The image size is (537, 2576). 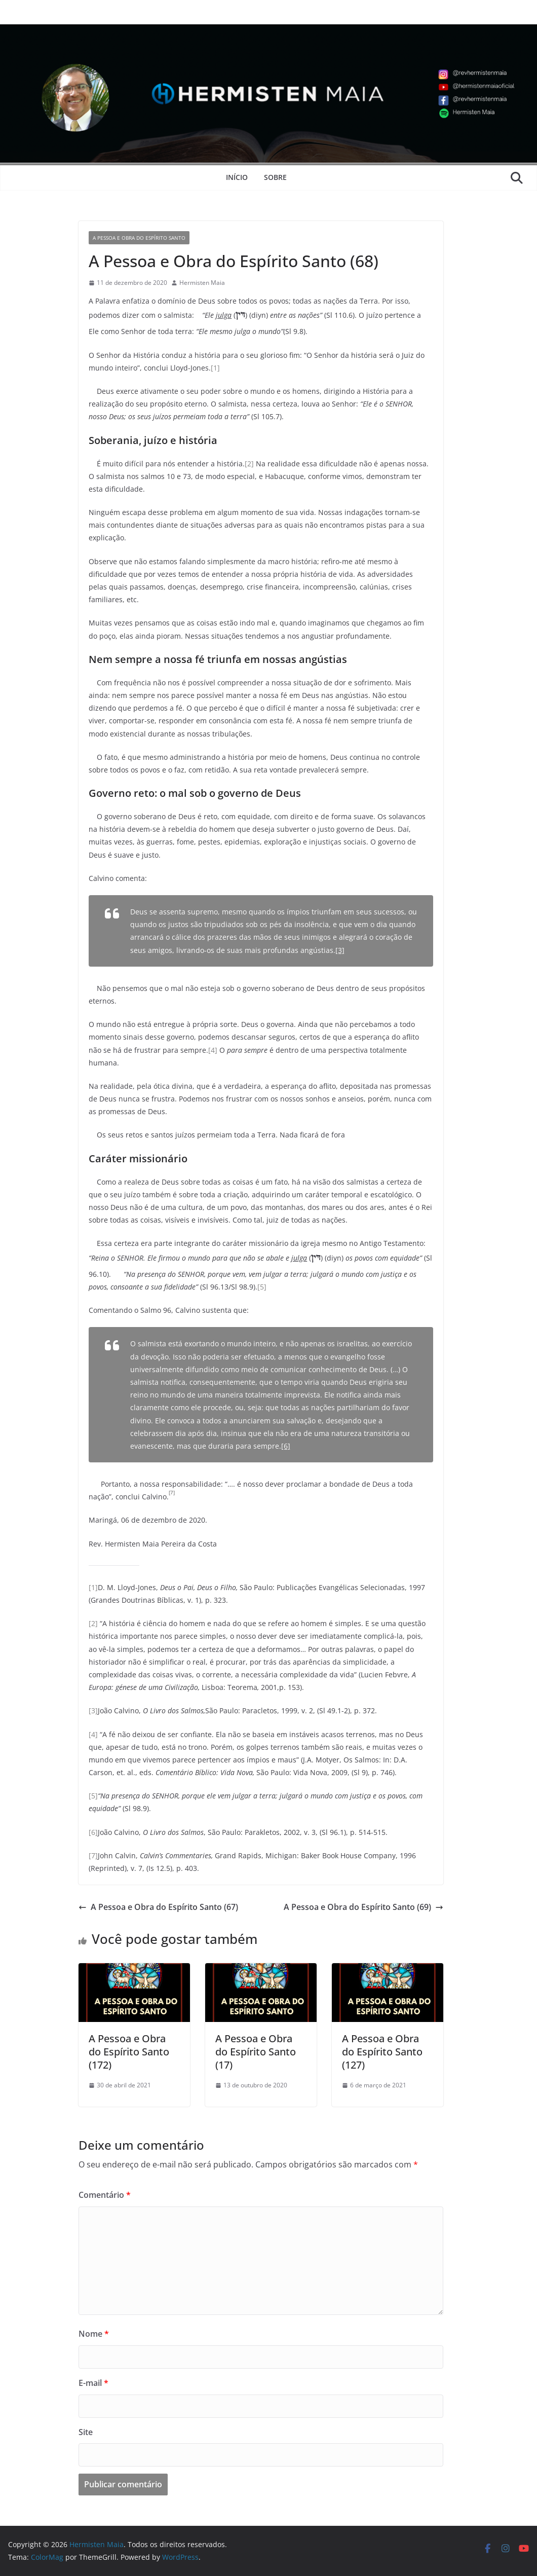 I want to click on A Pessoa e Obra do Espírito Santo (17), so click(x=255, y=2052).